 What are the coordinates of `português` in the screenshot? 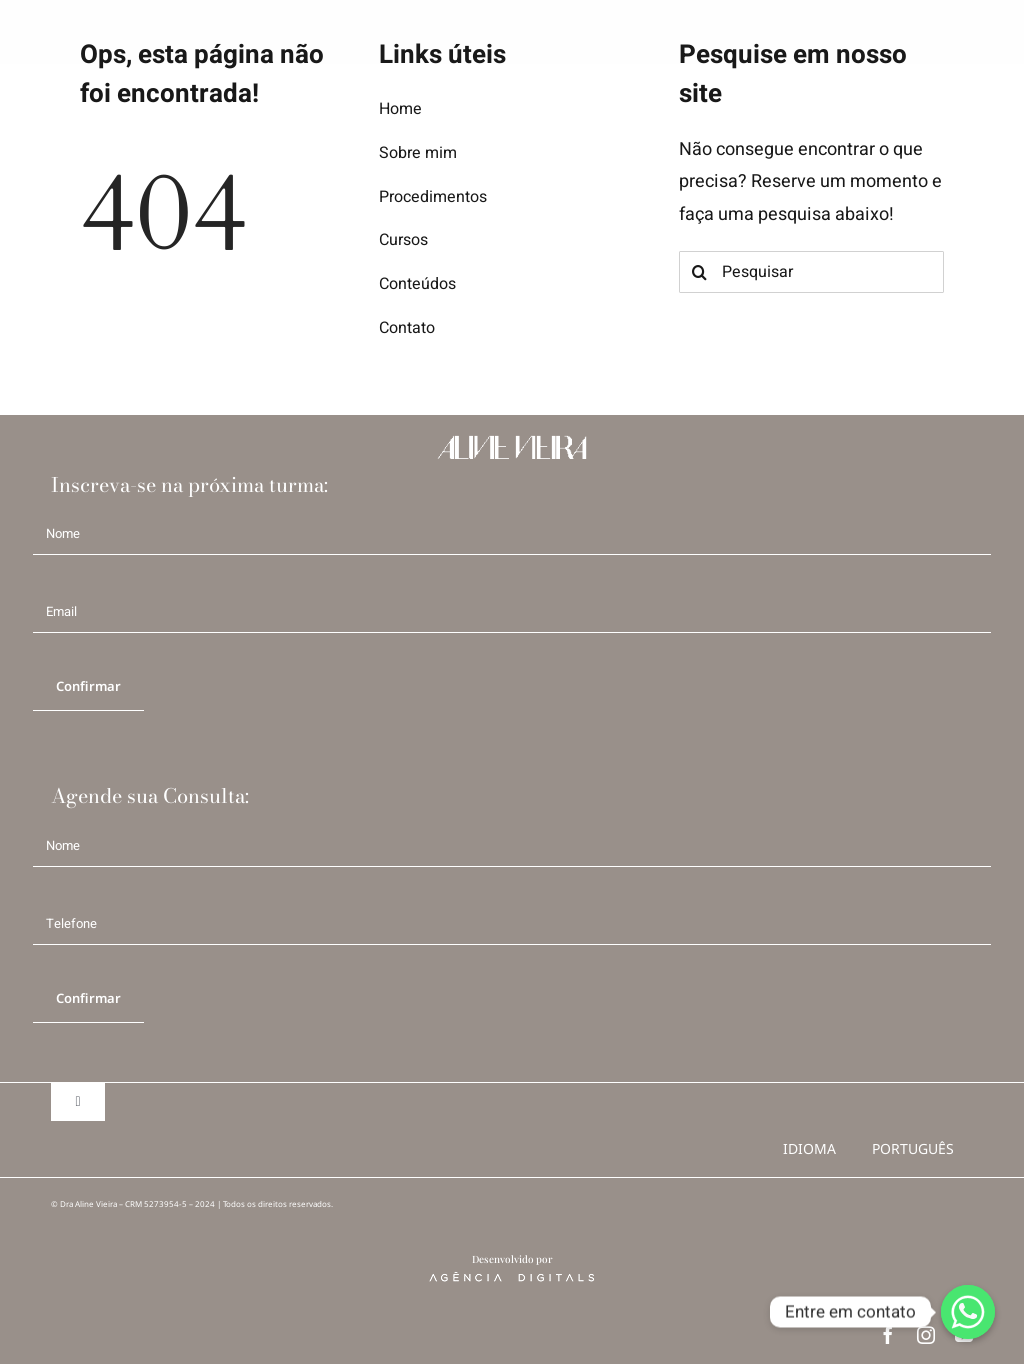 It's located at (913, 1148).